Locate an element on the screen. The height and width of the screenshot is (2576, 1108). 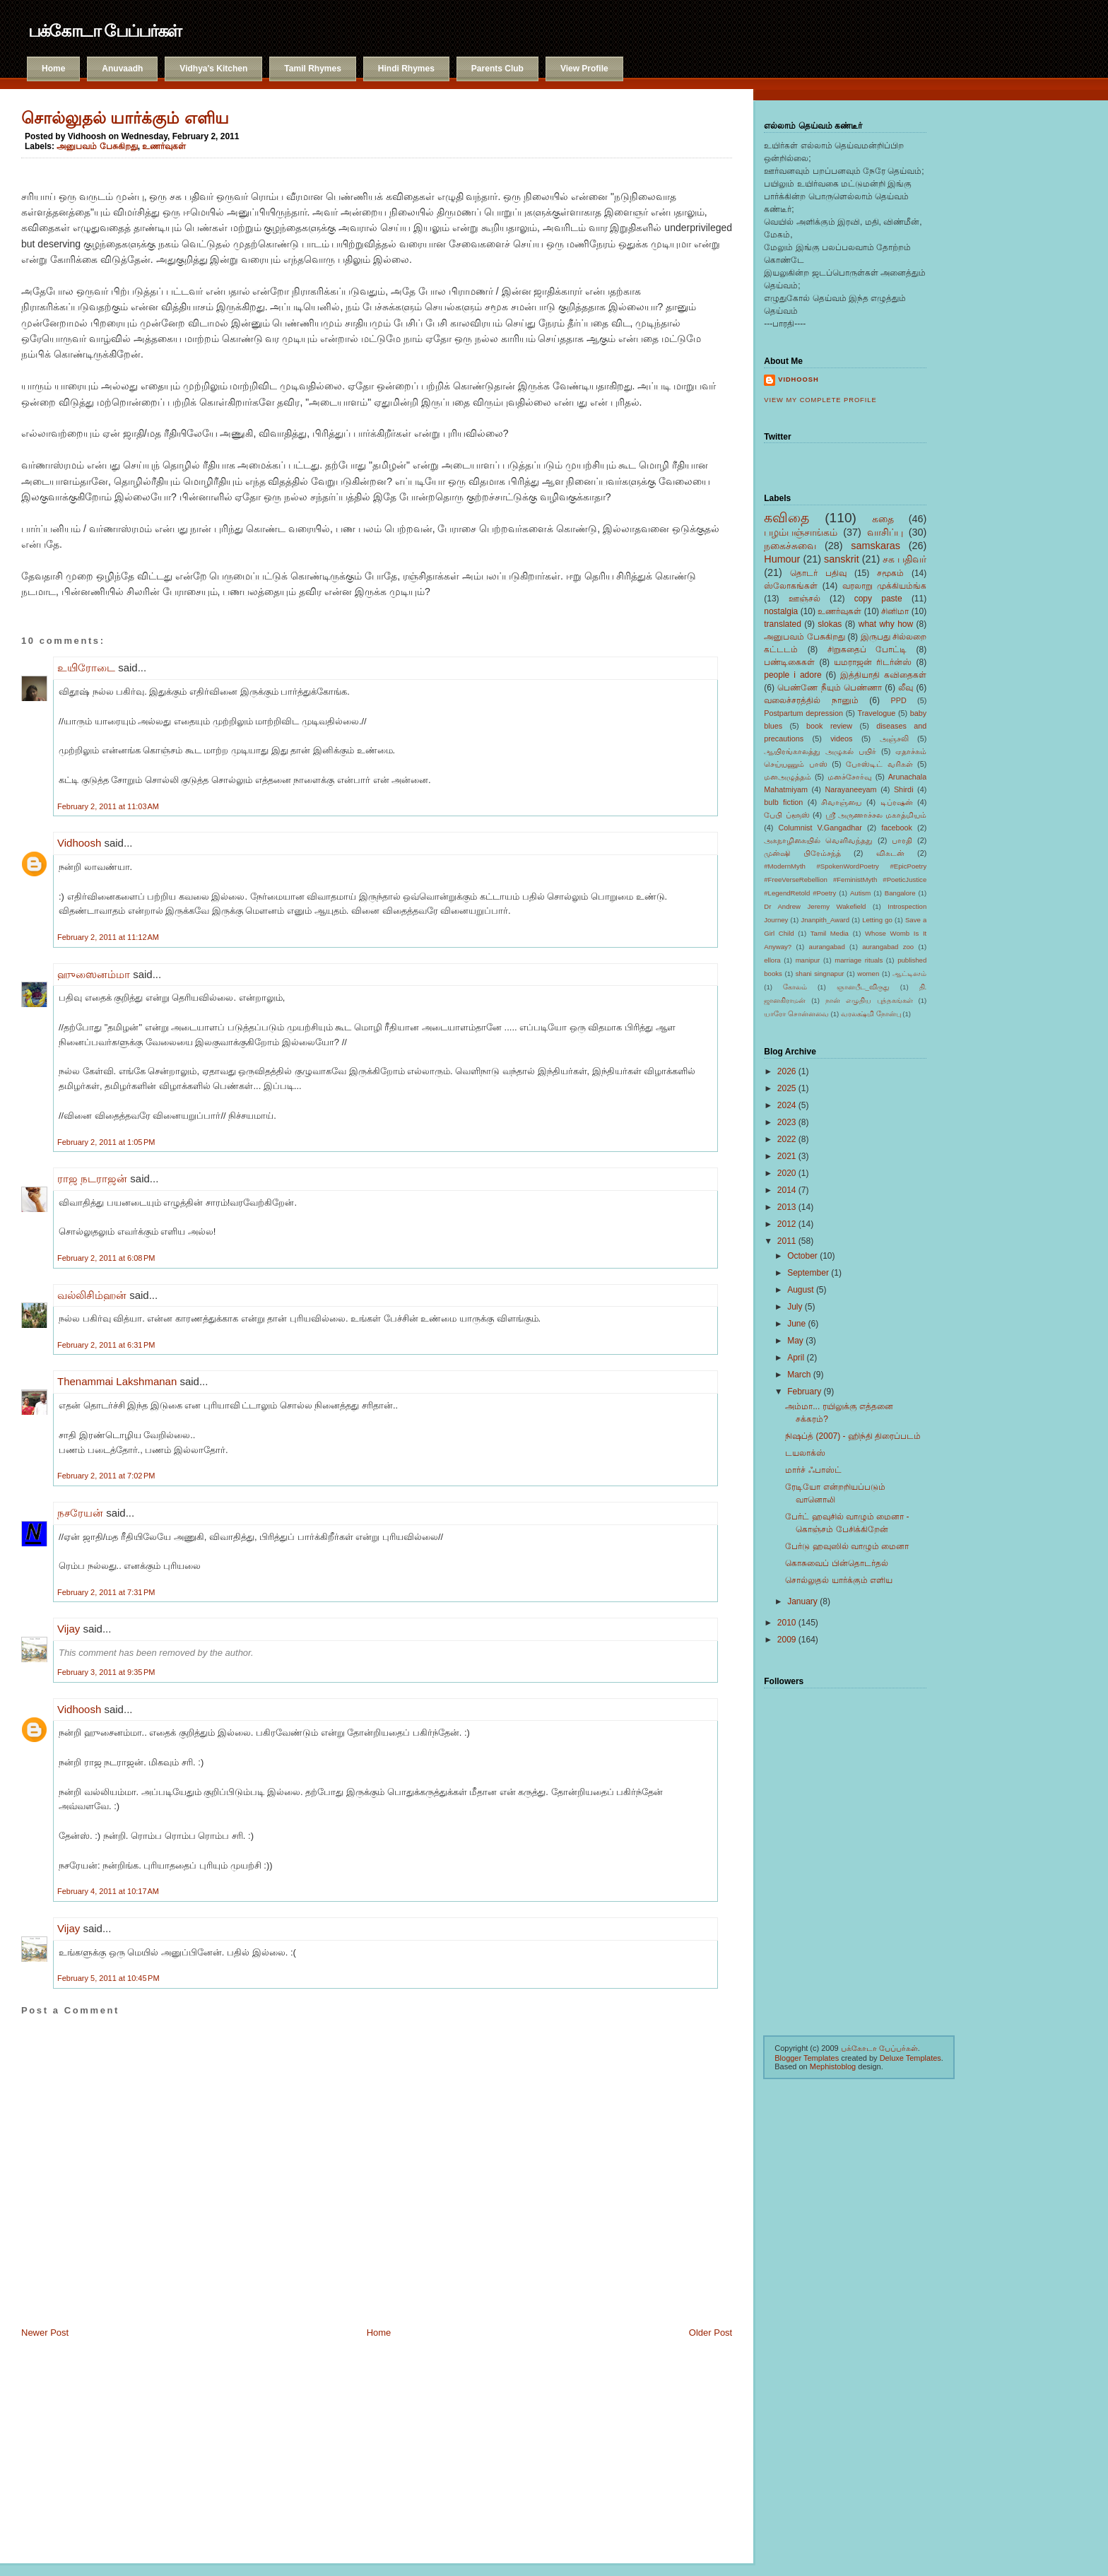
Narayaneeyam is located at coordinates (850, 789).